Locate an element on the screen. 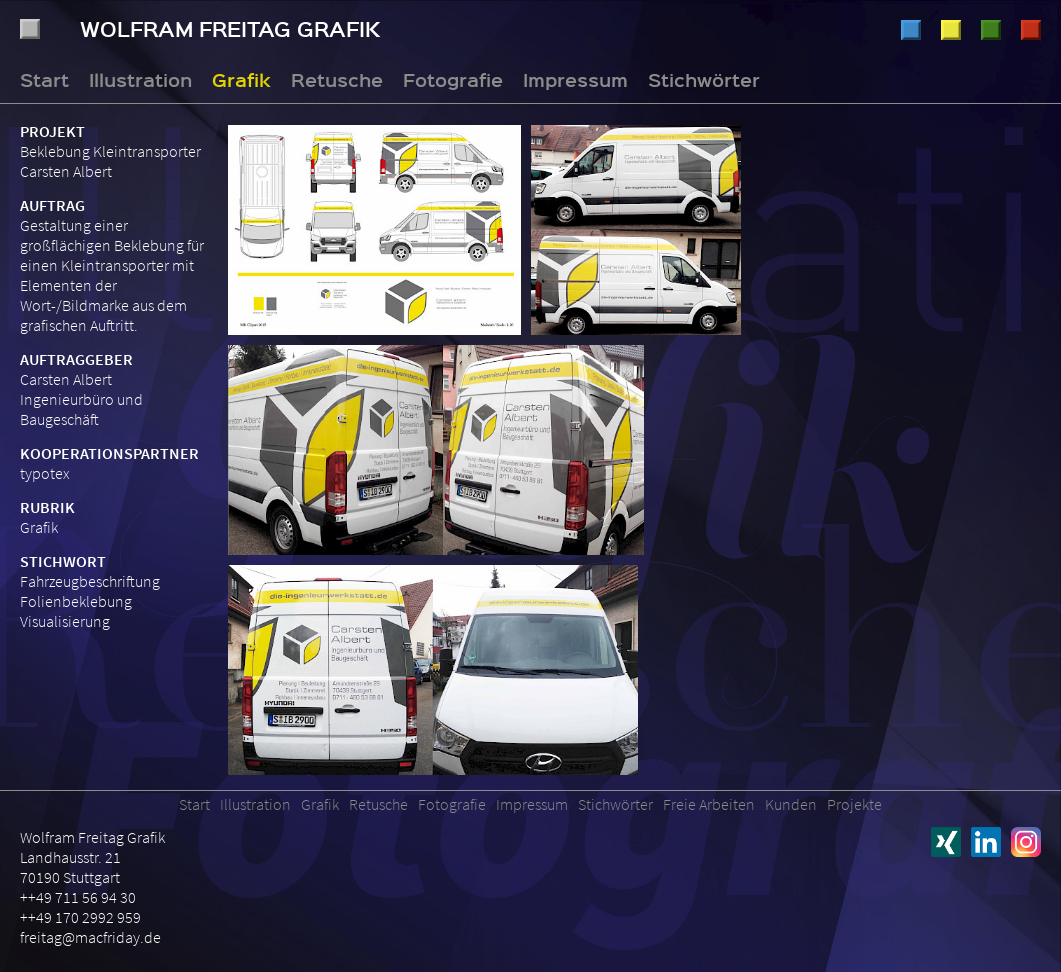 This screenshot has height=972, width=1061. Fotografie is located at coordinates (1031, 30).